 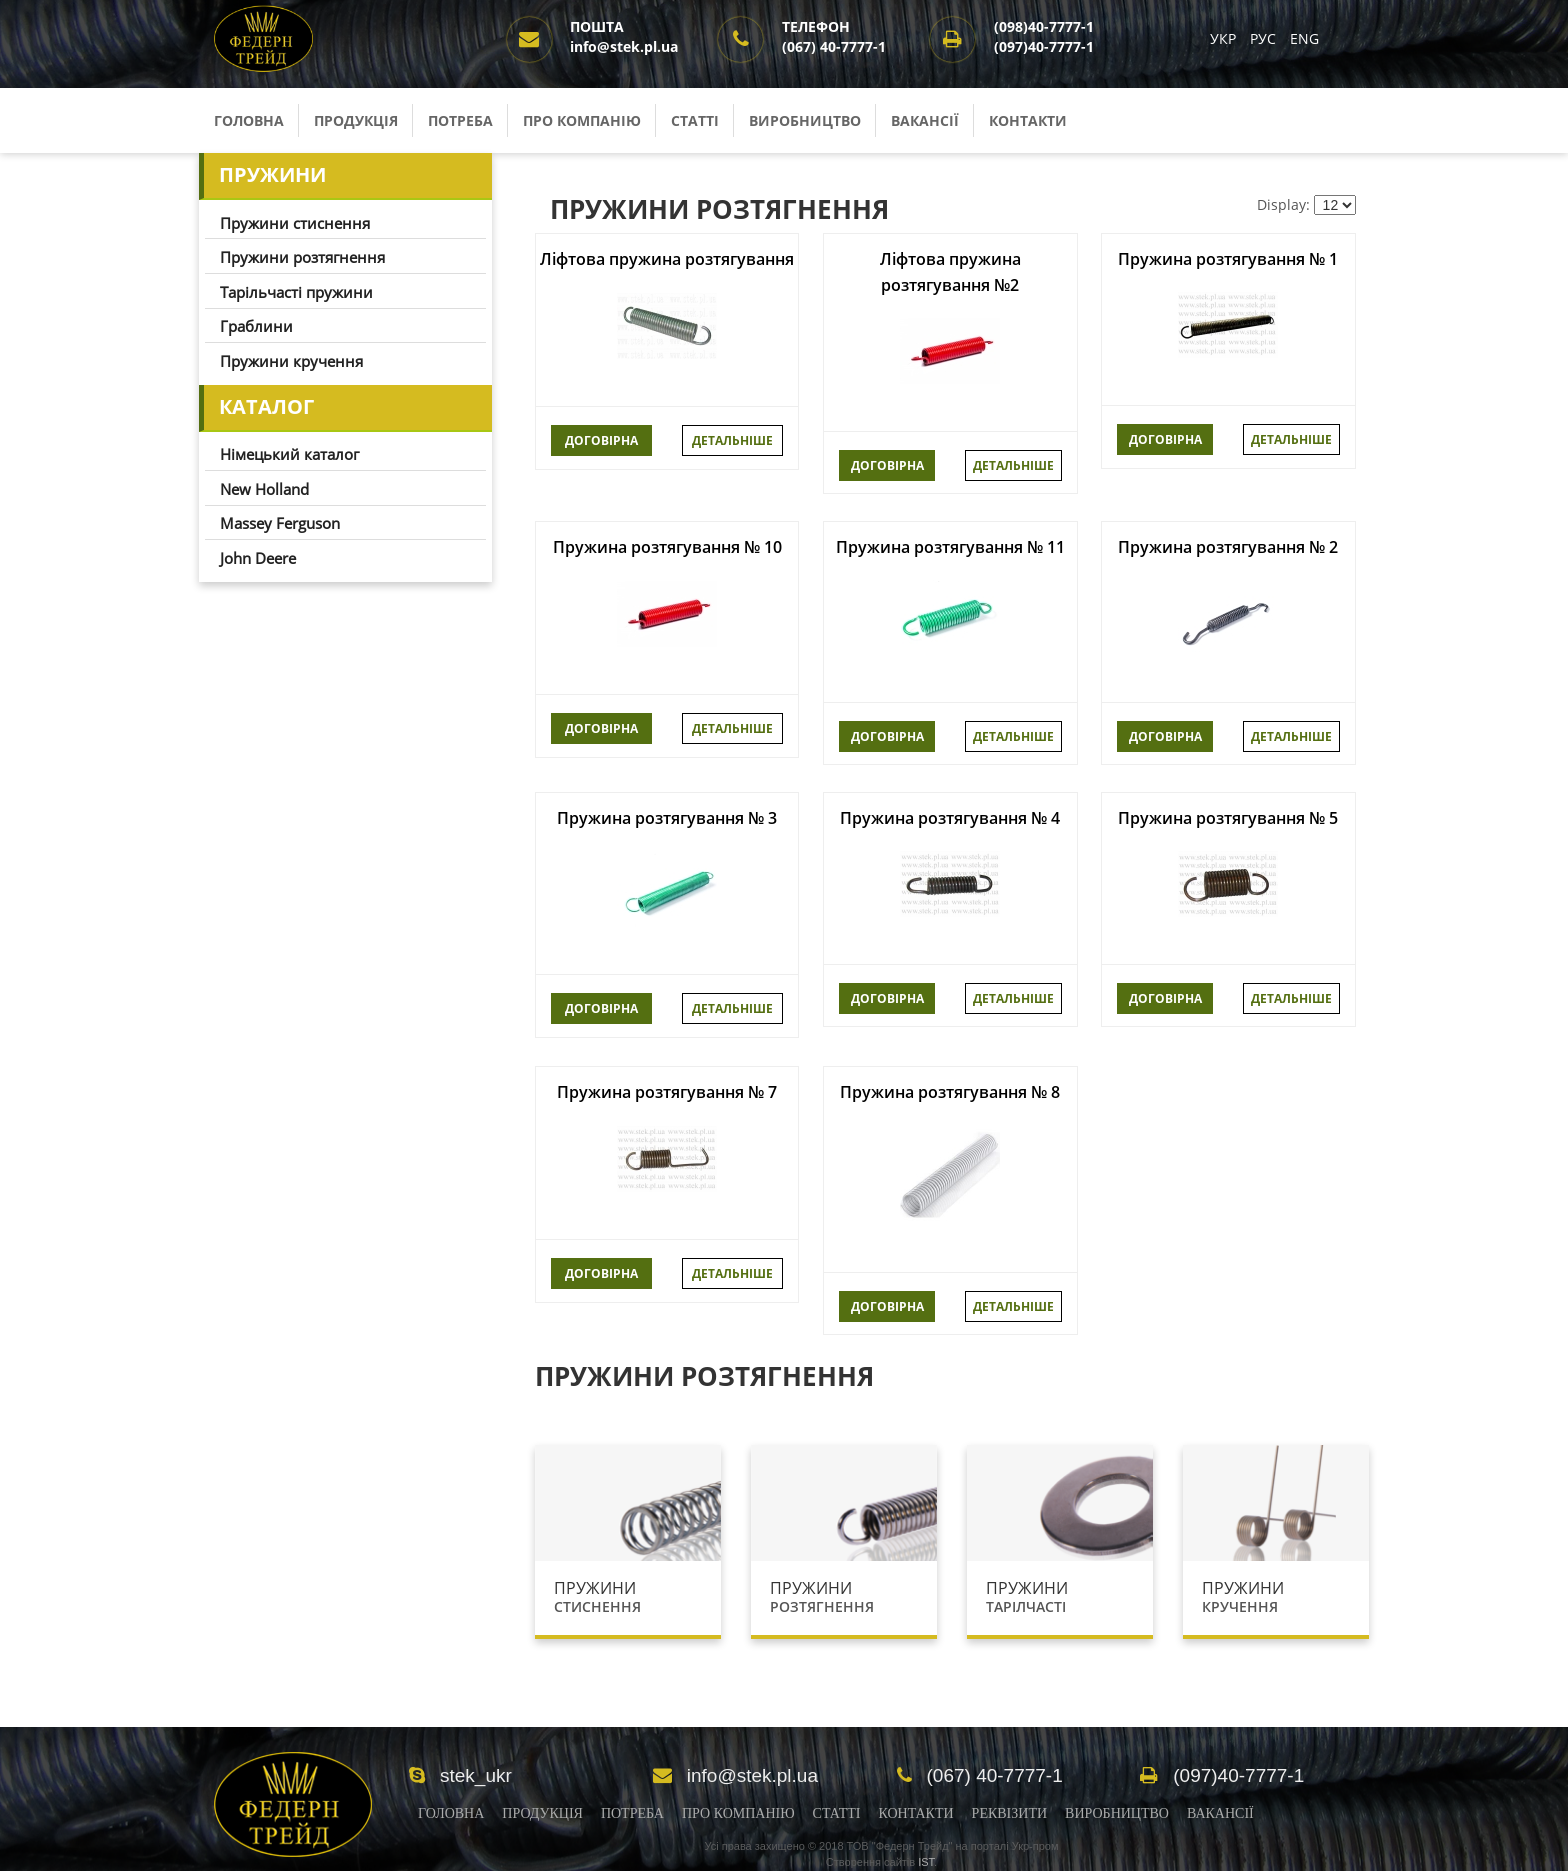 What do you see at coordinates (249, 120) in the screenshot?
I see `Головна` at bounding box center [249, 120].